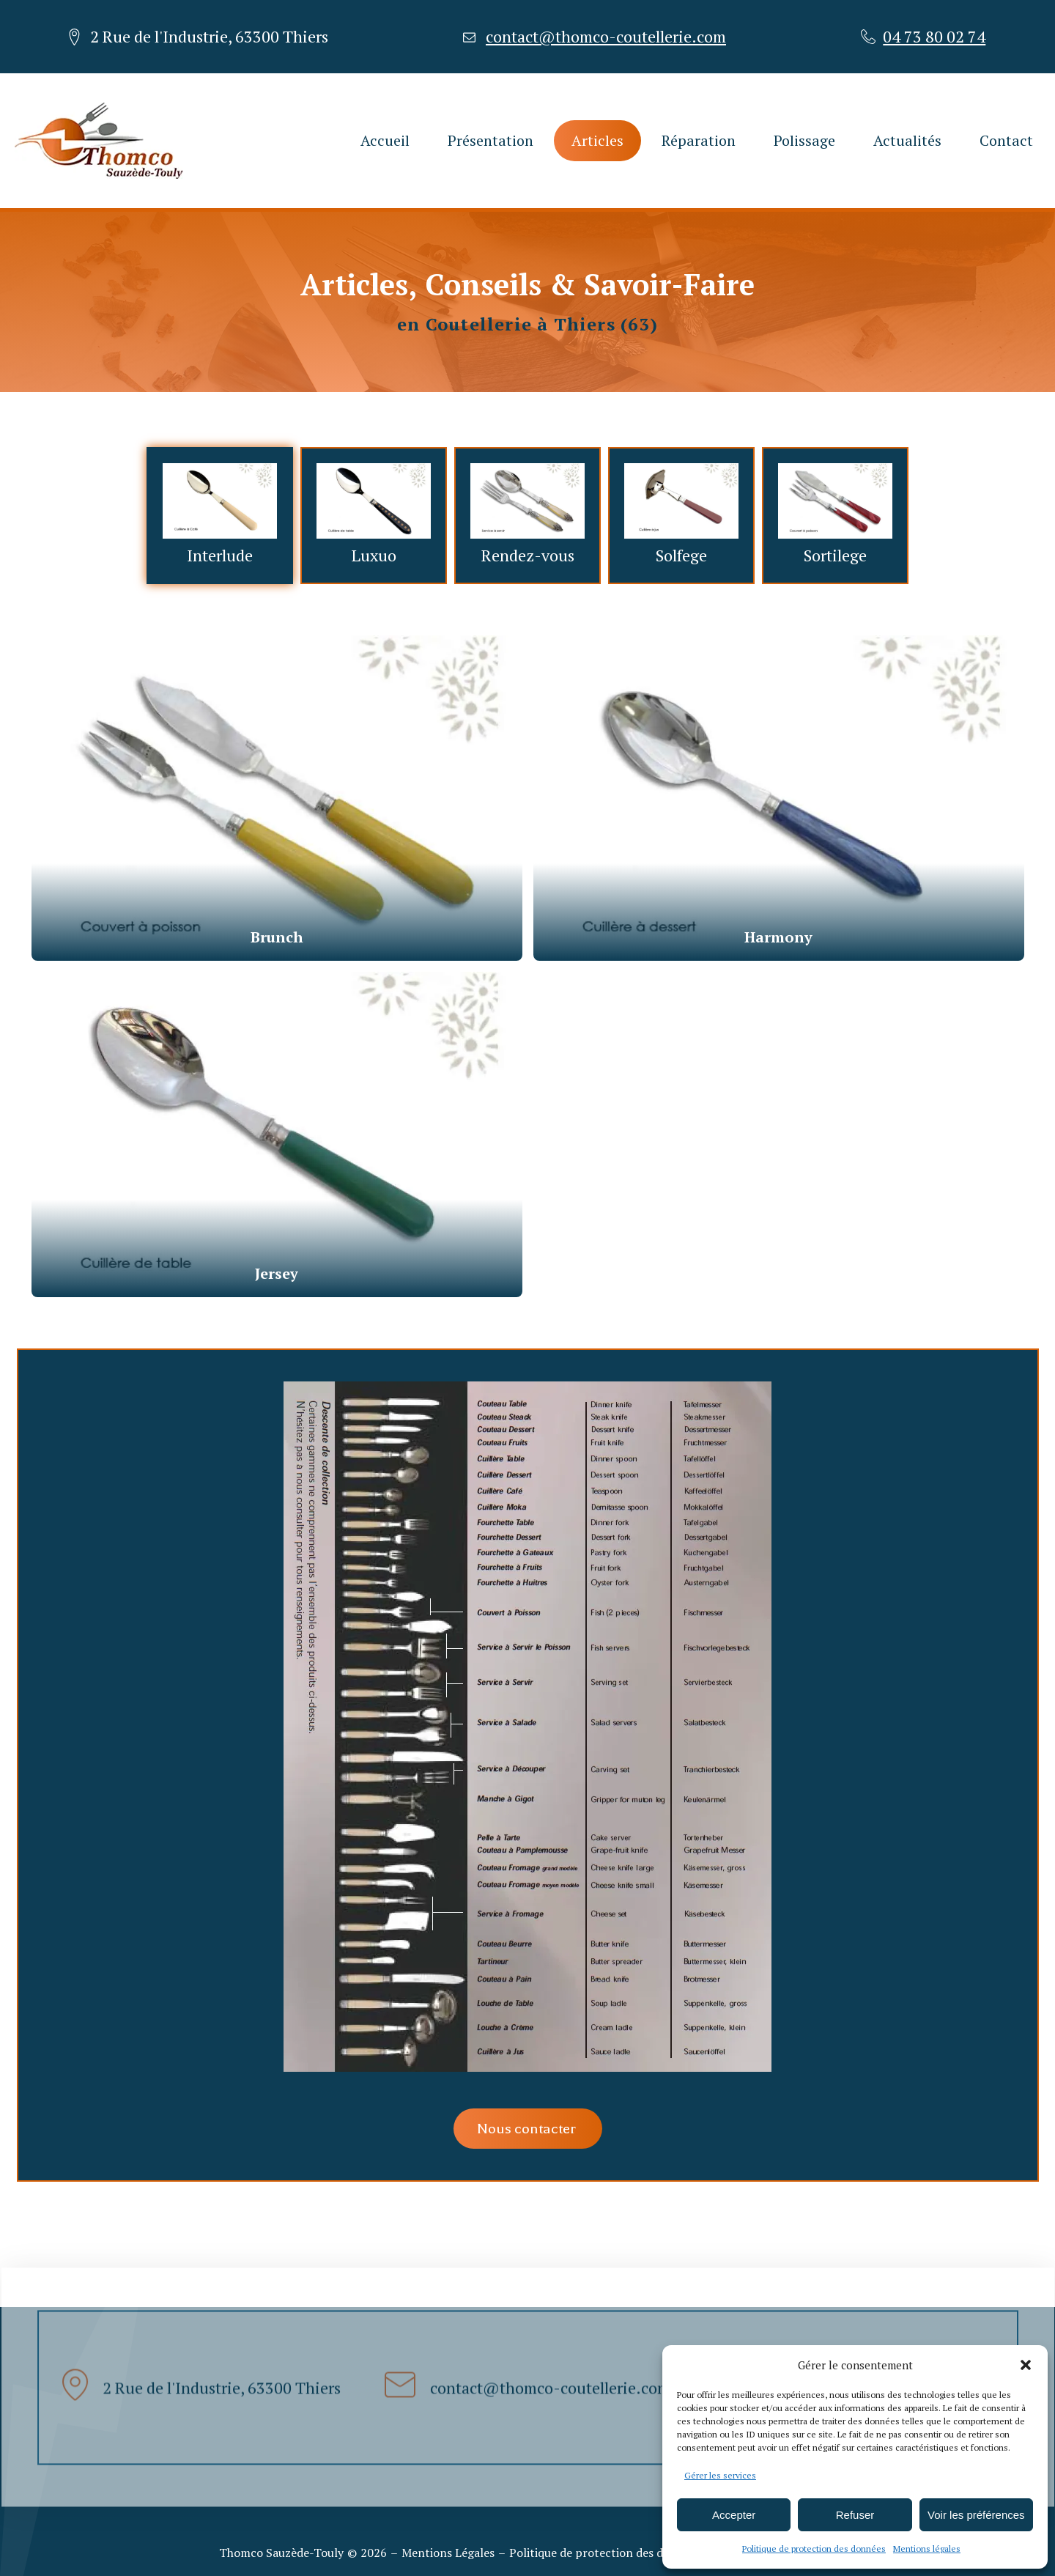 This screenshot has height=2576, width=1055. What do you see at coordinates (490, 140) in the screenshot?
I see `Présentation` at bounding box center [490, 140].